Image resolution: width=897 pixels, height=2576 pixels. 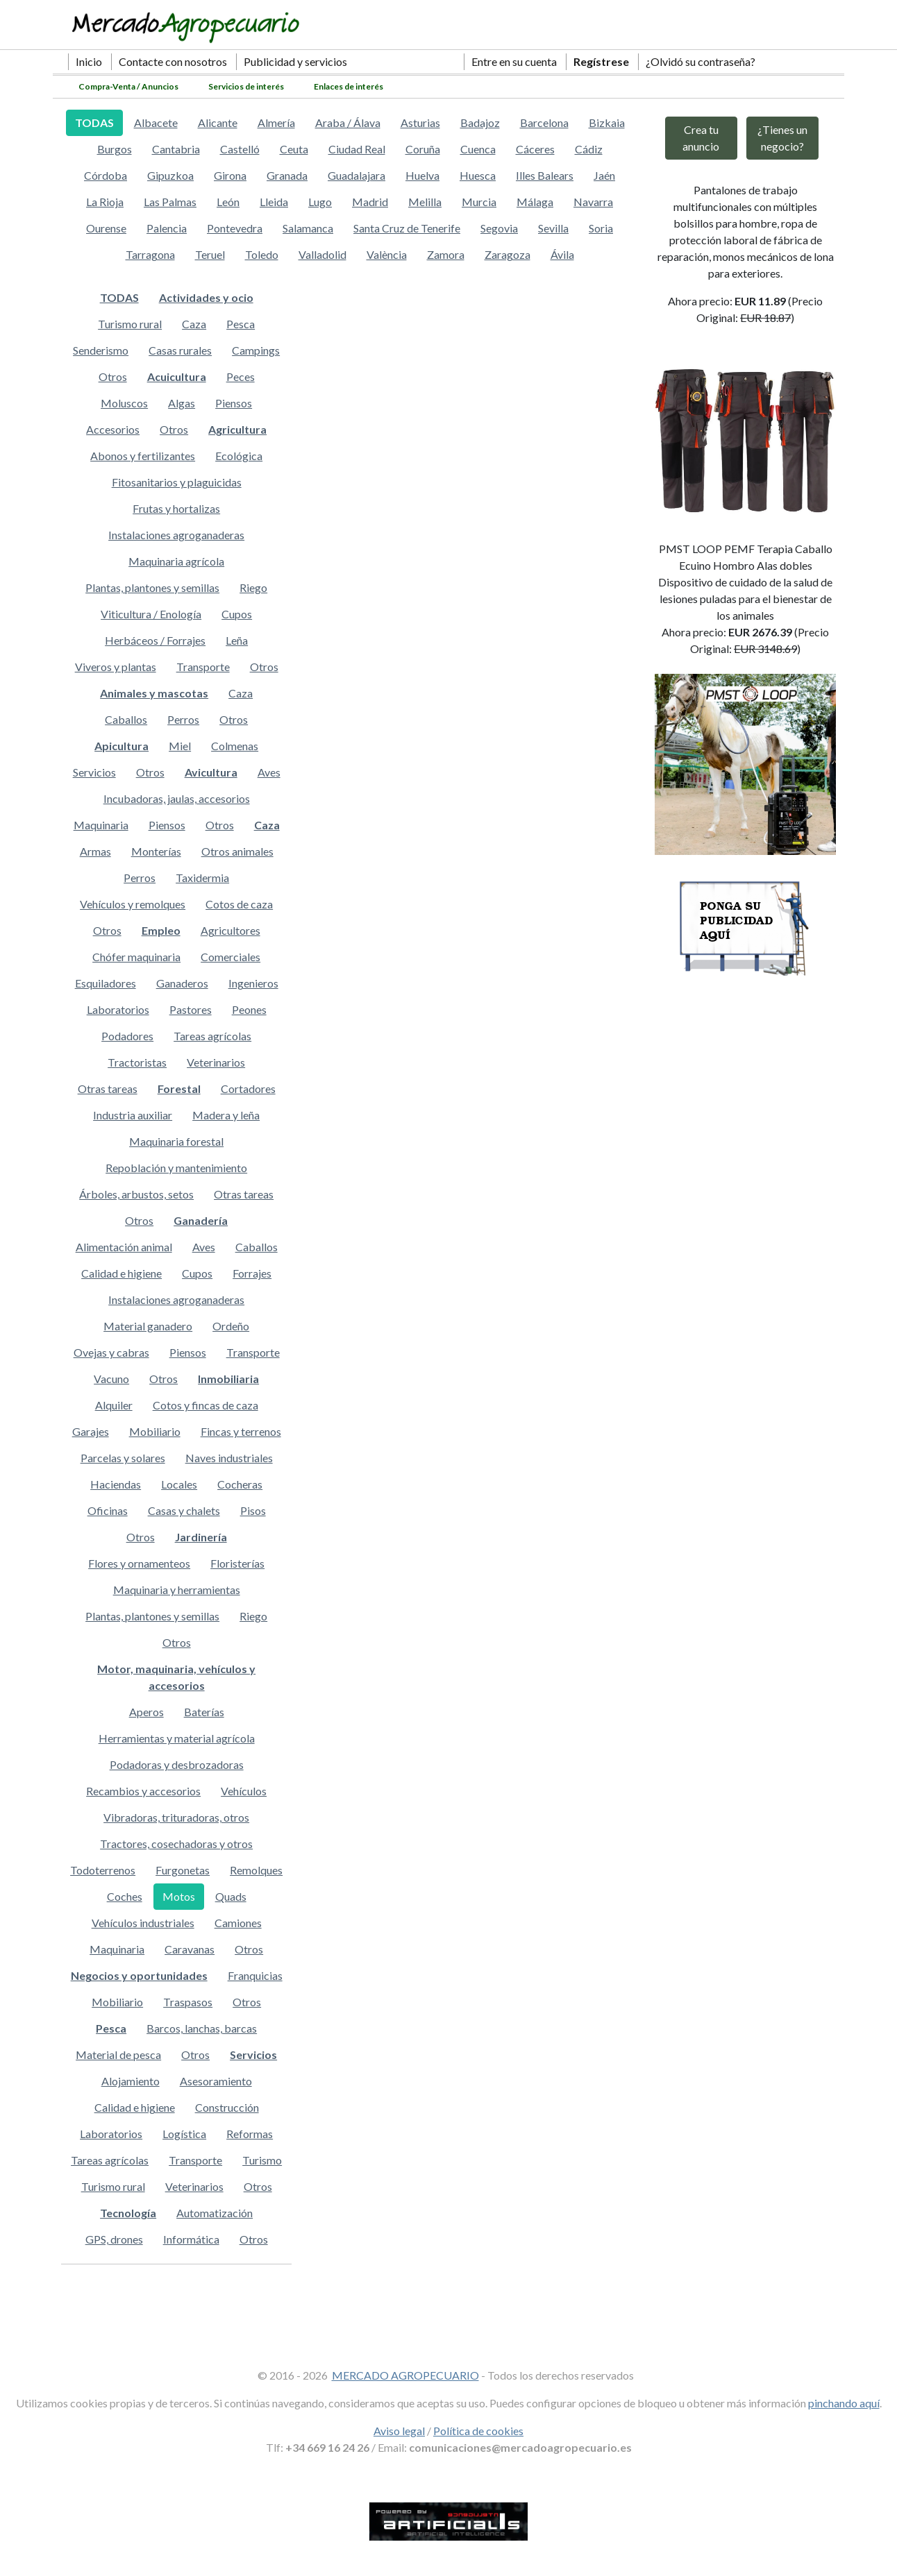 What do you see at coordinates (180, 350) in the screenshot?
I see `Casas rurales` at bounding box center [180, 350].